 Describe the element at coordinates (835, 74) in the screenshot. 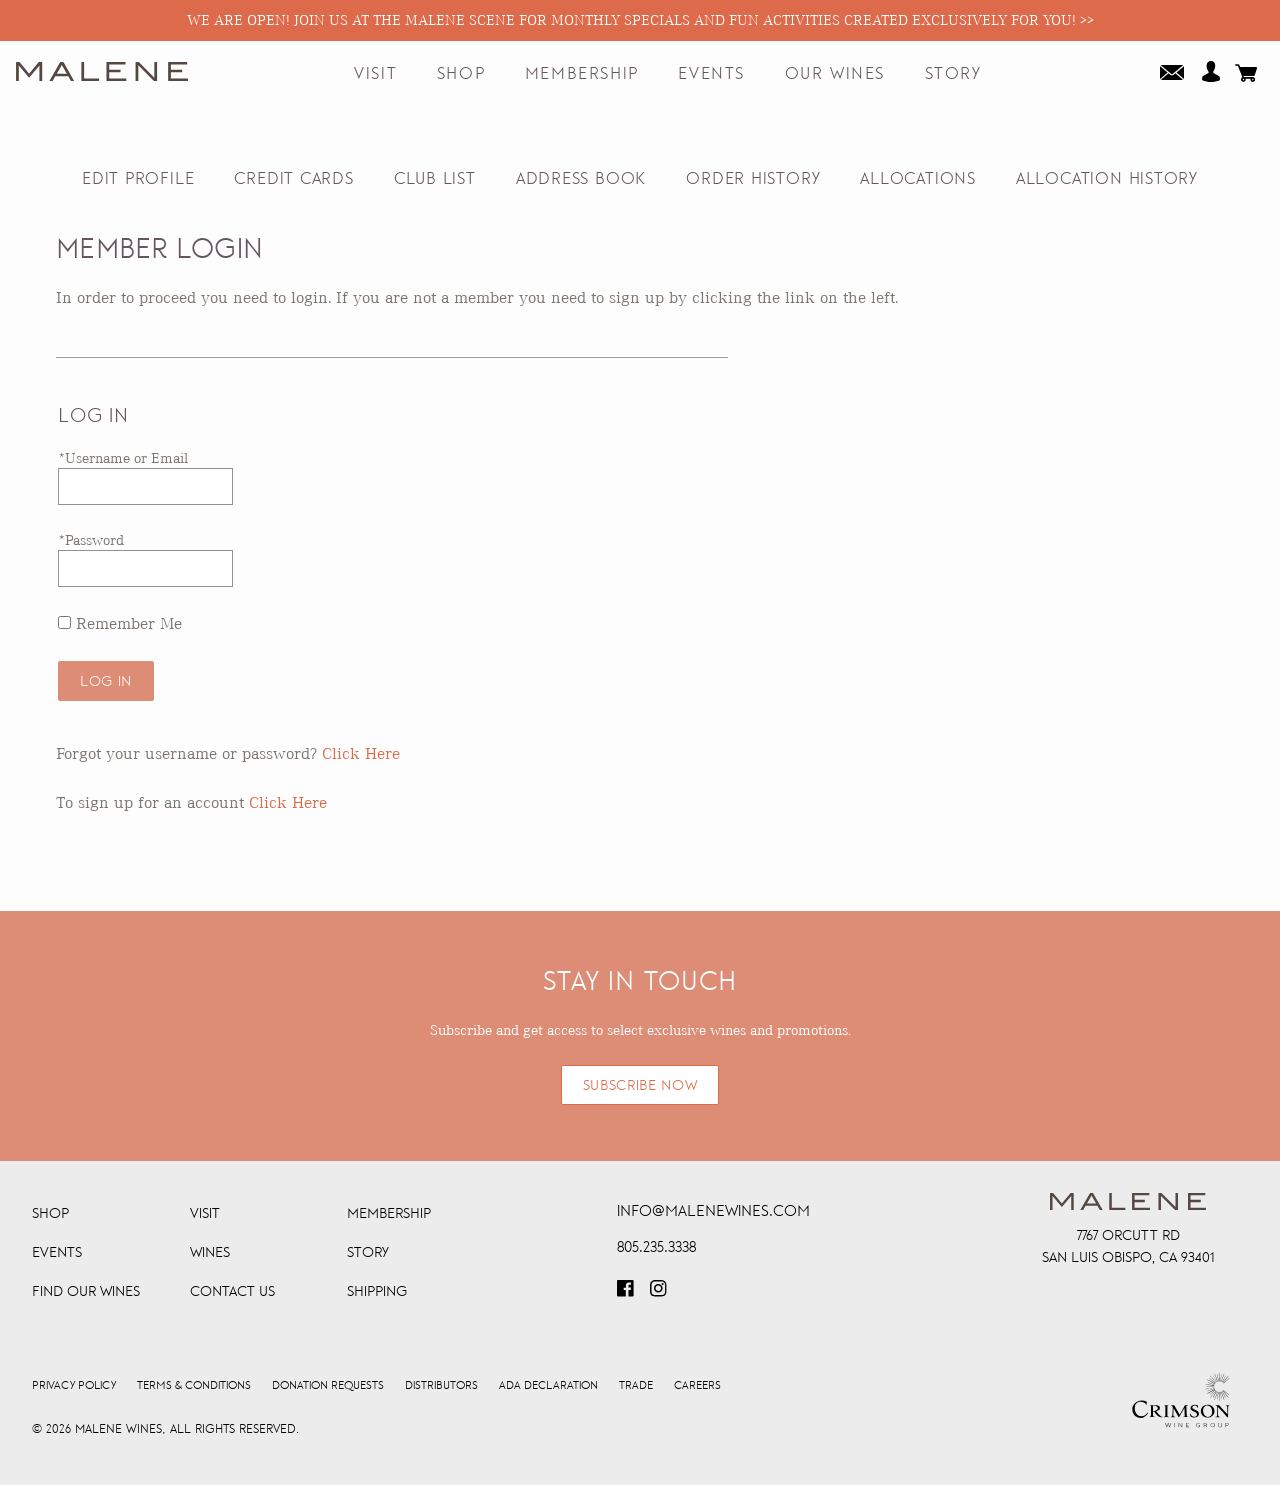

I see `Our Wines` at that location.